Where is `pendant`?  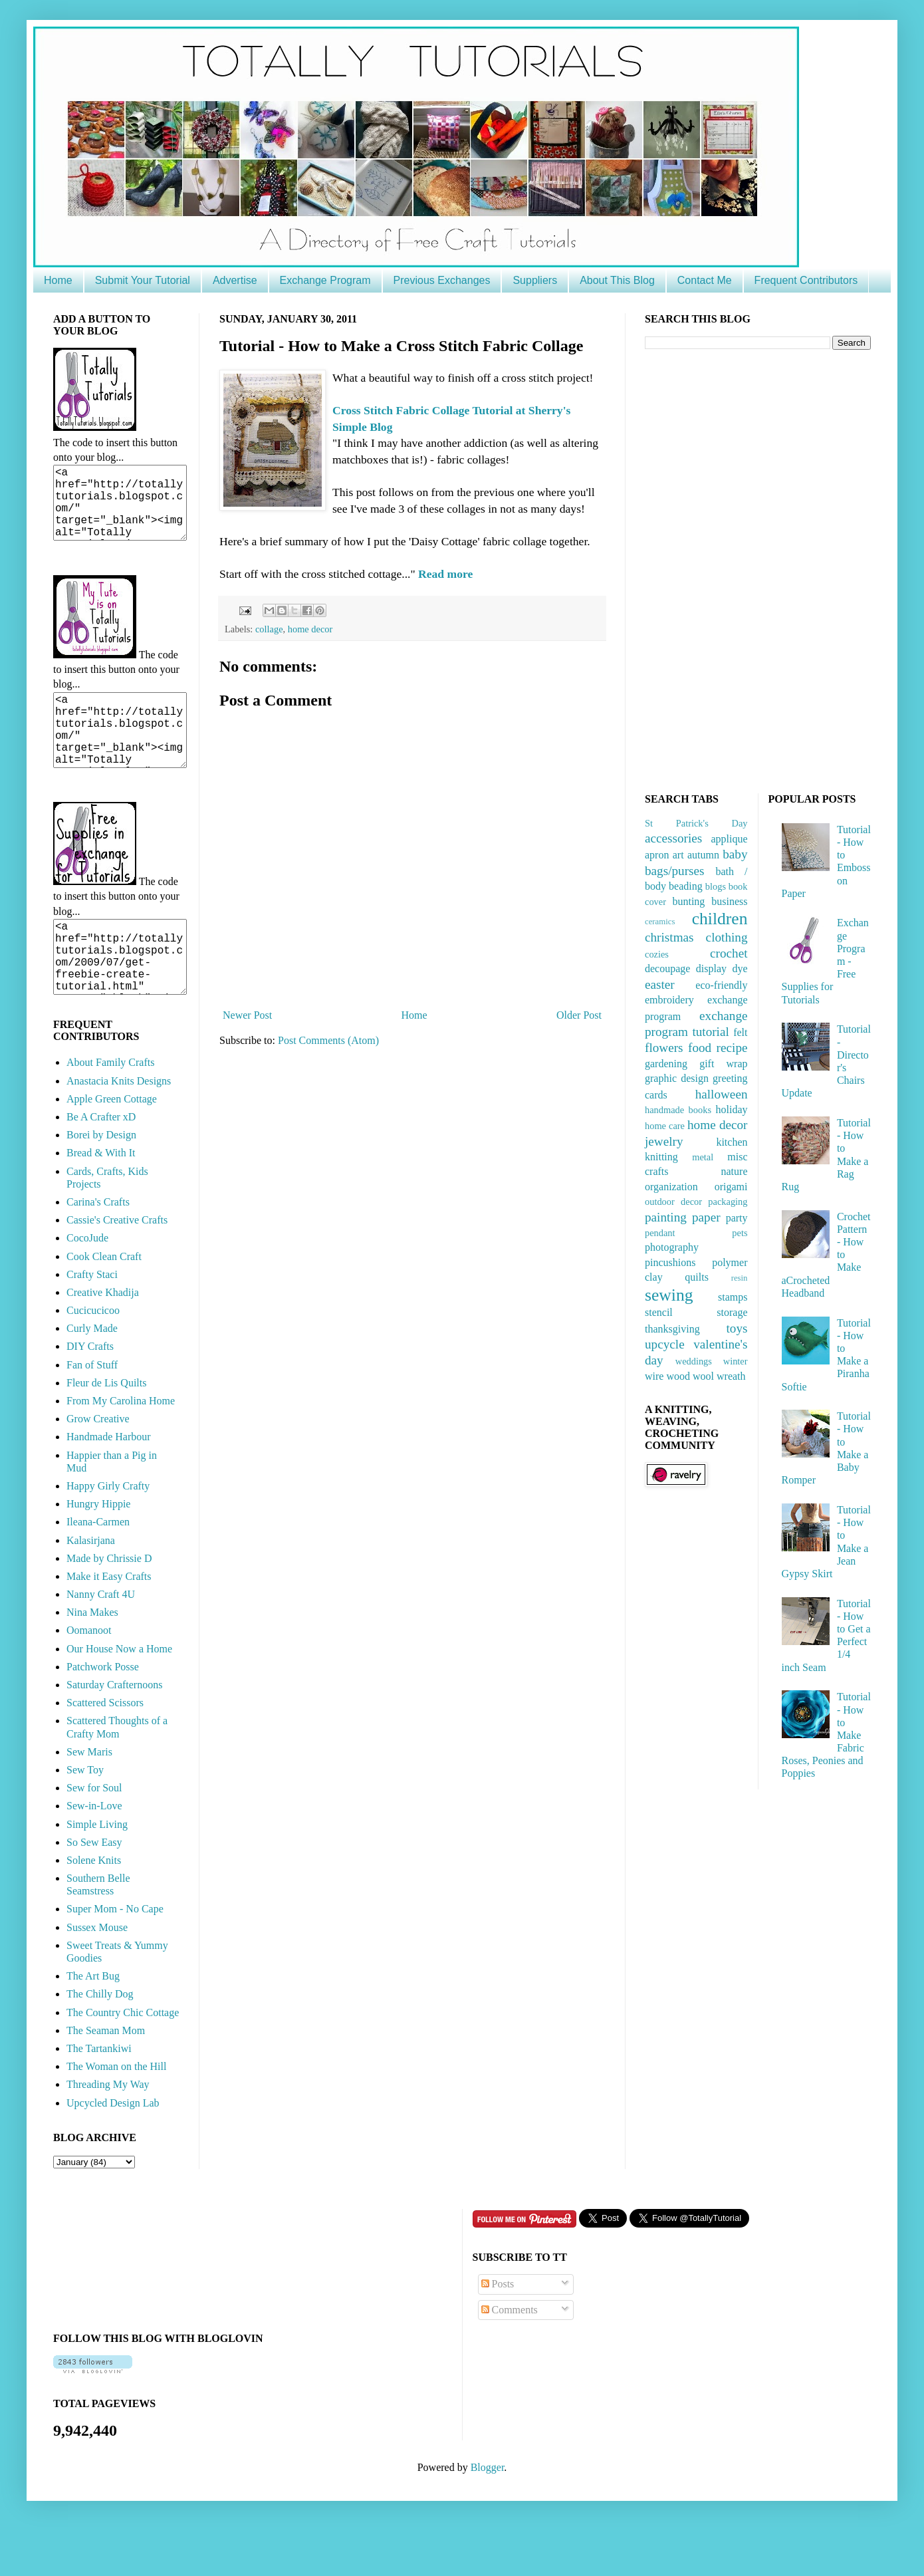 pendant is located at coordinates (660, 1232).